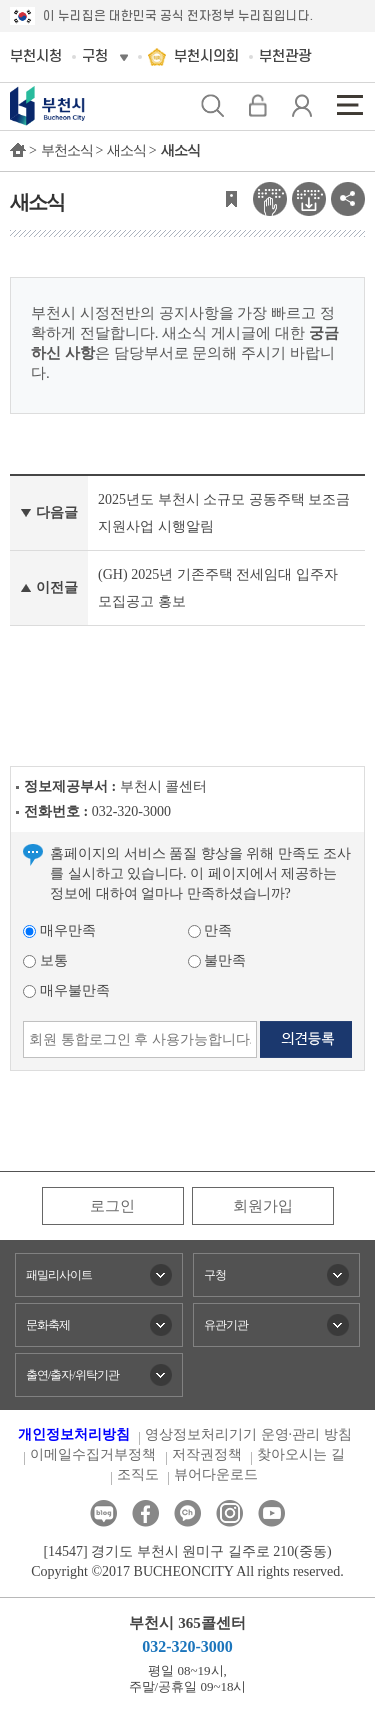 This screenshot has width=375, height=1715. What do you see at coordinates (74, 1434) in the screenshot?
I see `개인정보처리방침` at bounding box center [74, 1434].